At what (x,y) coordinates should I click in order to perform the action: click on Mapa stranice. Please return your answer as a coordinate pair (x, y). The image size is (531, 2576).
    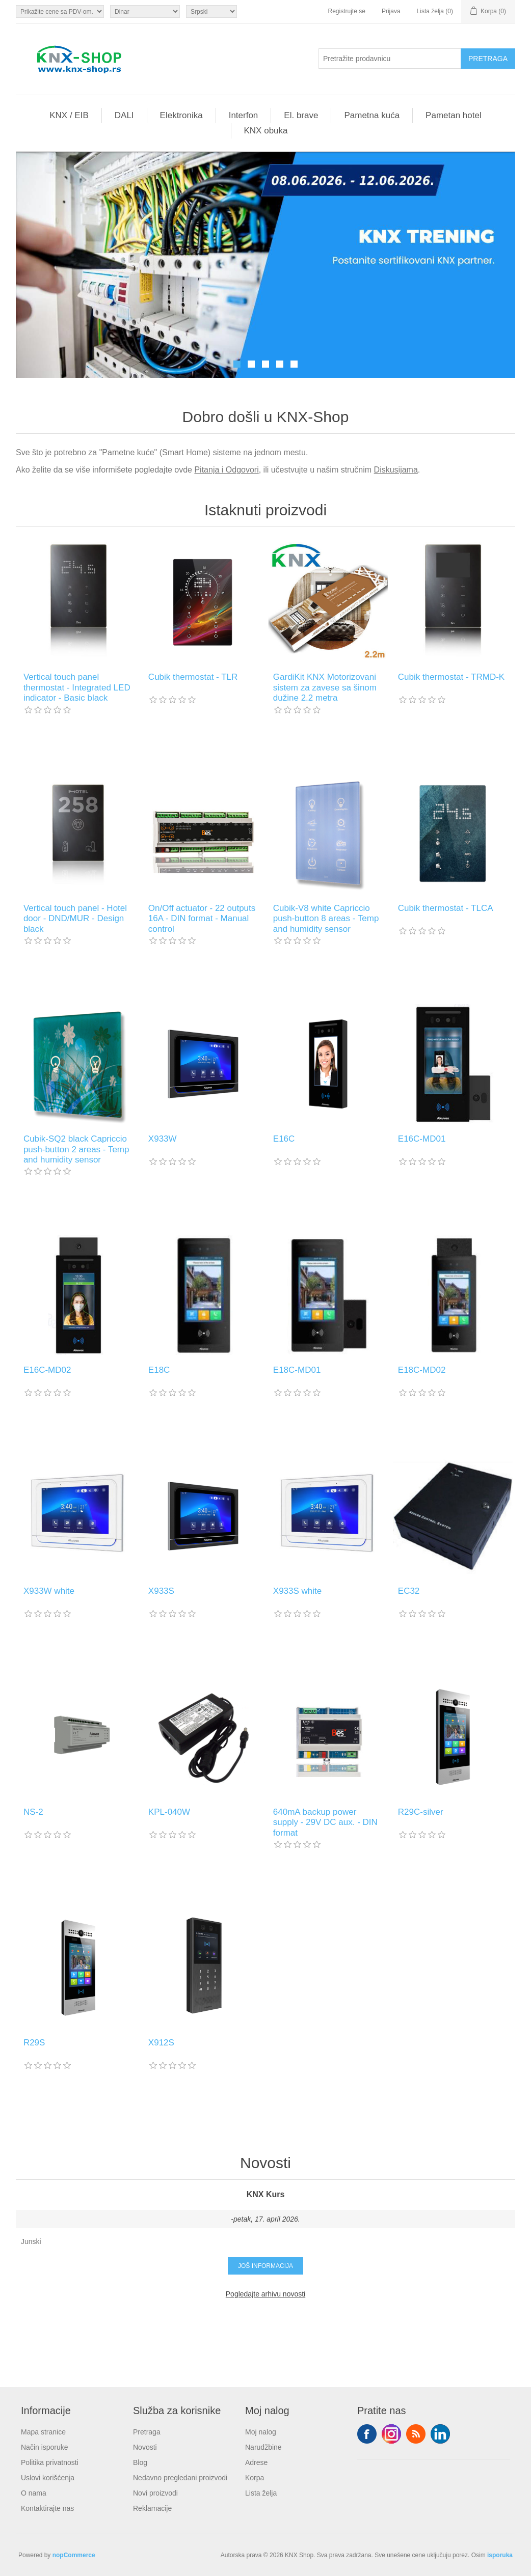
    Looking at the image, I should click on (43, 2432).